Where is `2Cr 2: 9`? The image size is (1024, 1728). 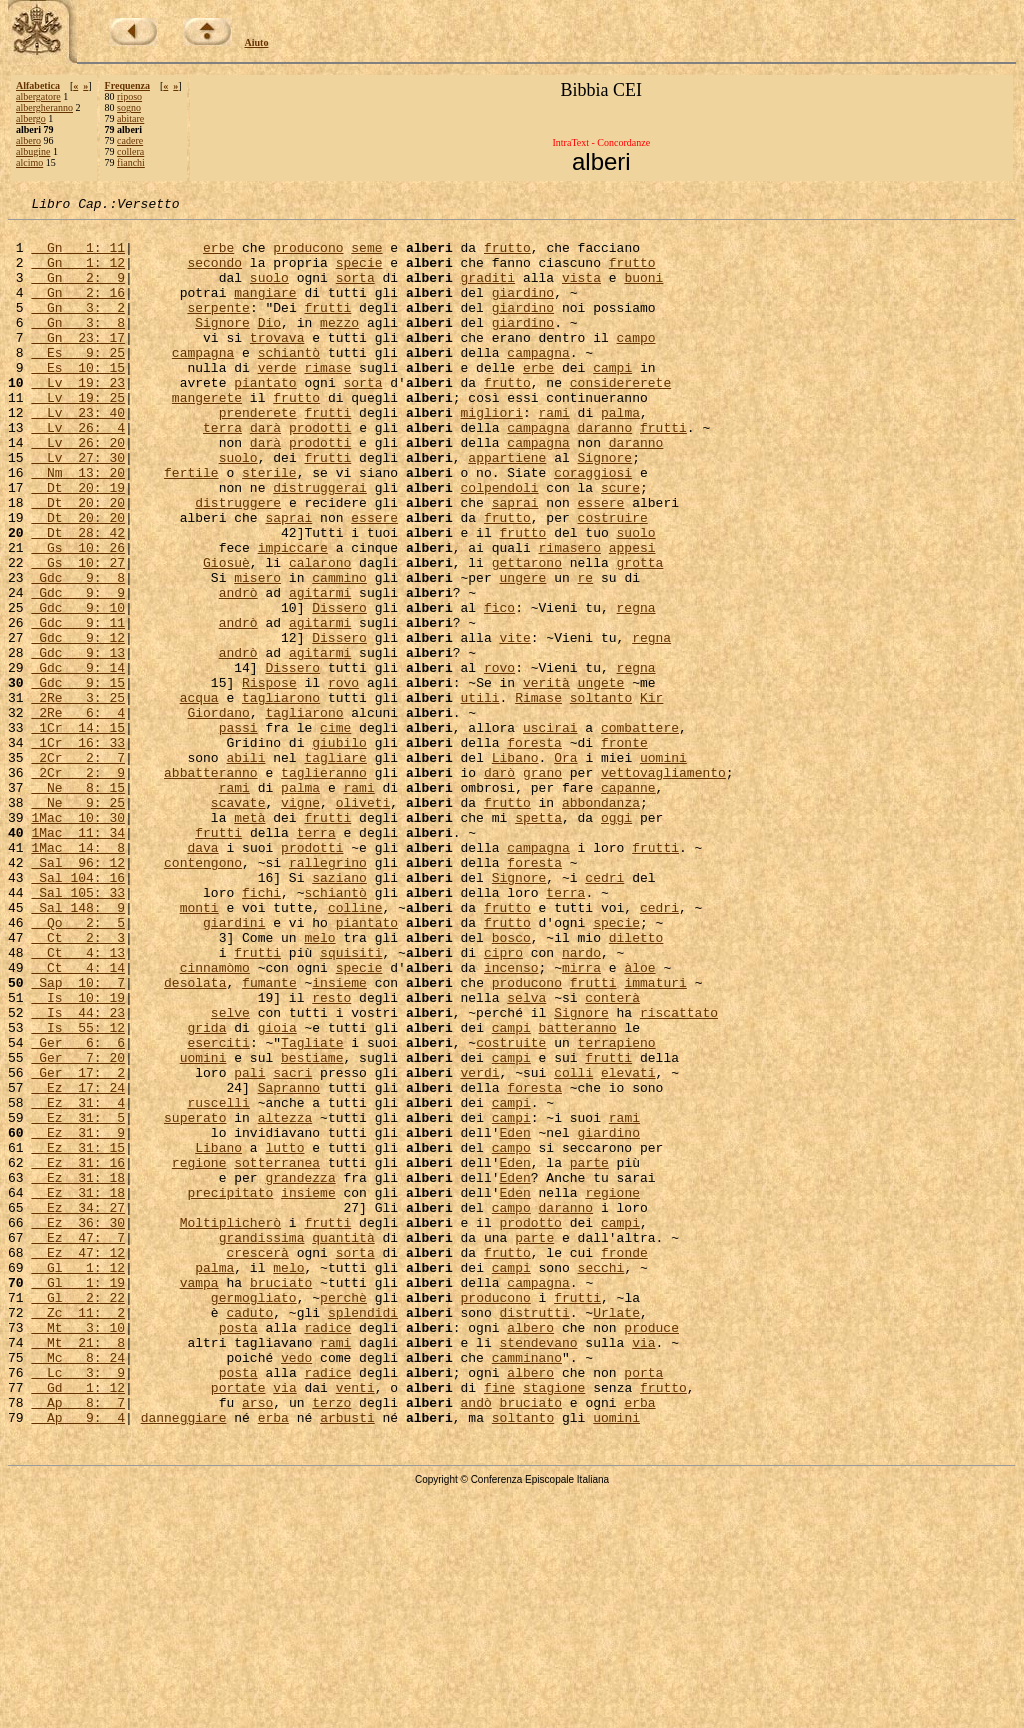 2Cr 2: 9 is located at coordinates (78, 886).